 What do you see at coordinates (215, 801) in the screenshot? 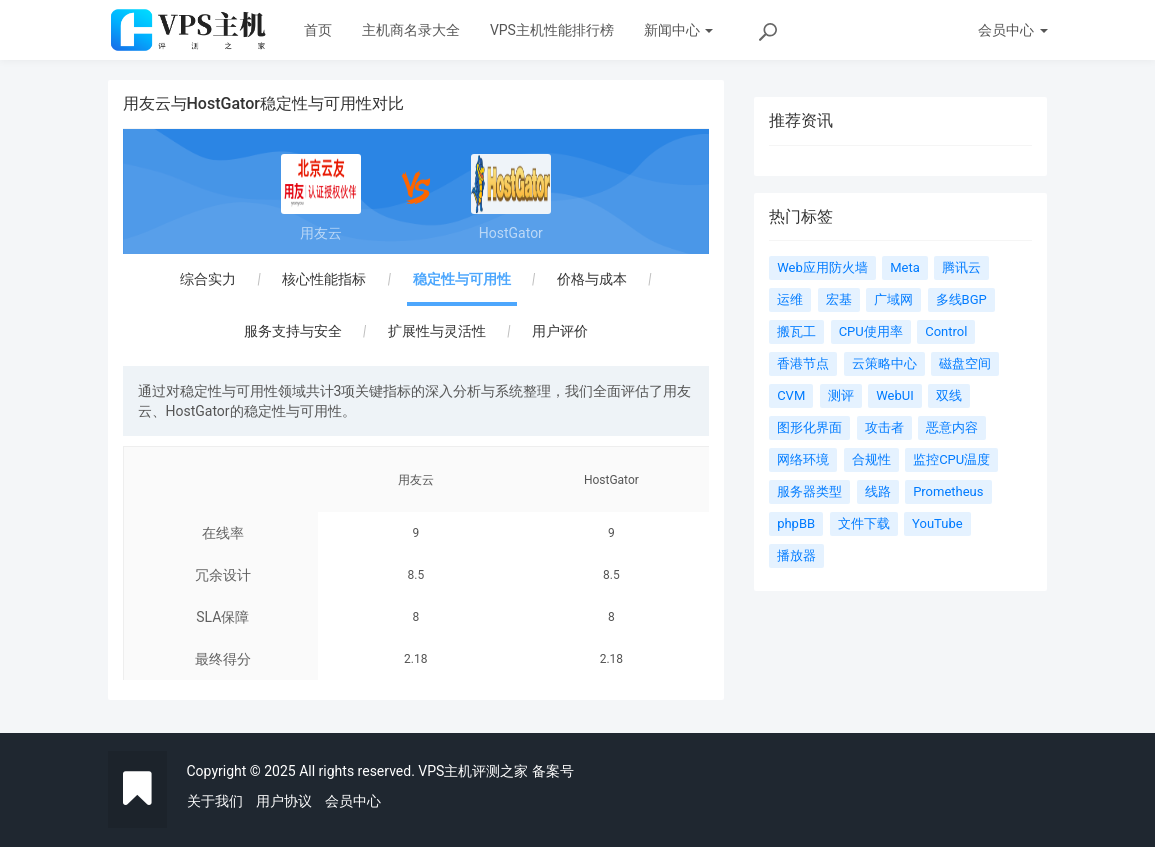
I see `关于我们` at bounding box center [215, 801].